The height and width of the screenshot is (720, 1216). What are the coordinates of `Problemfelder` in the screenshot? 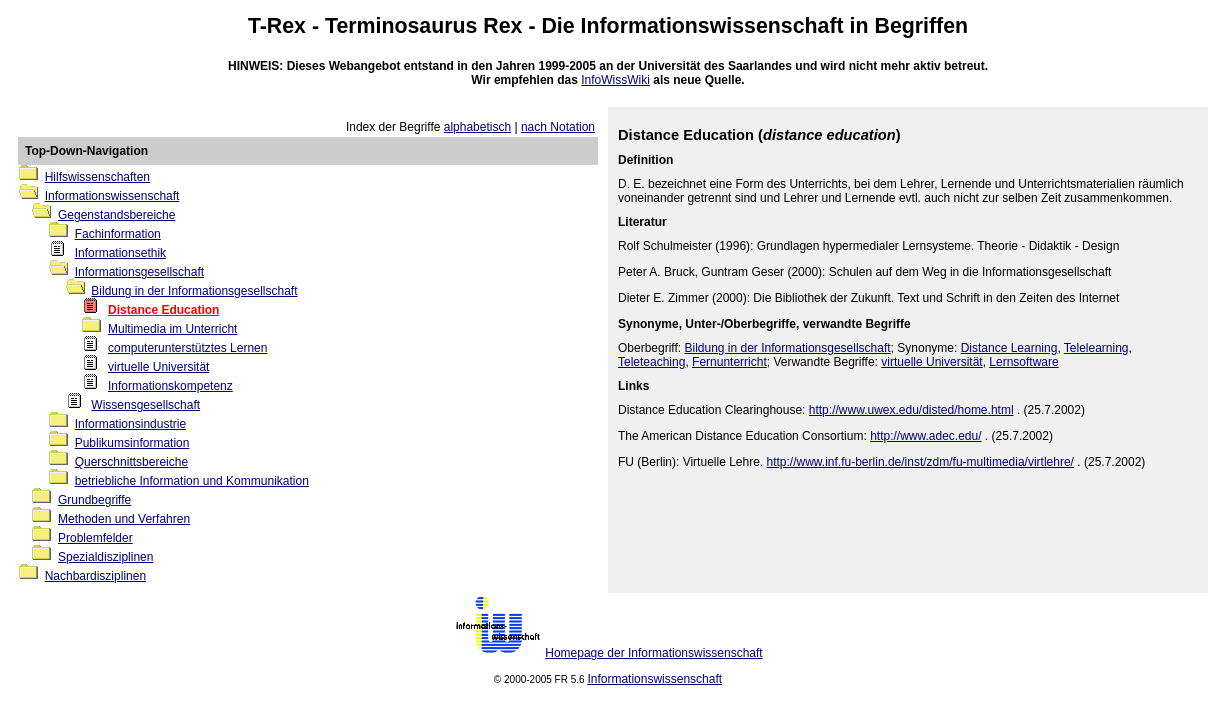 It's located at (95, 538).